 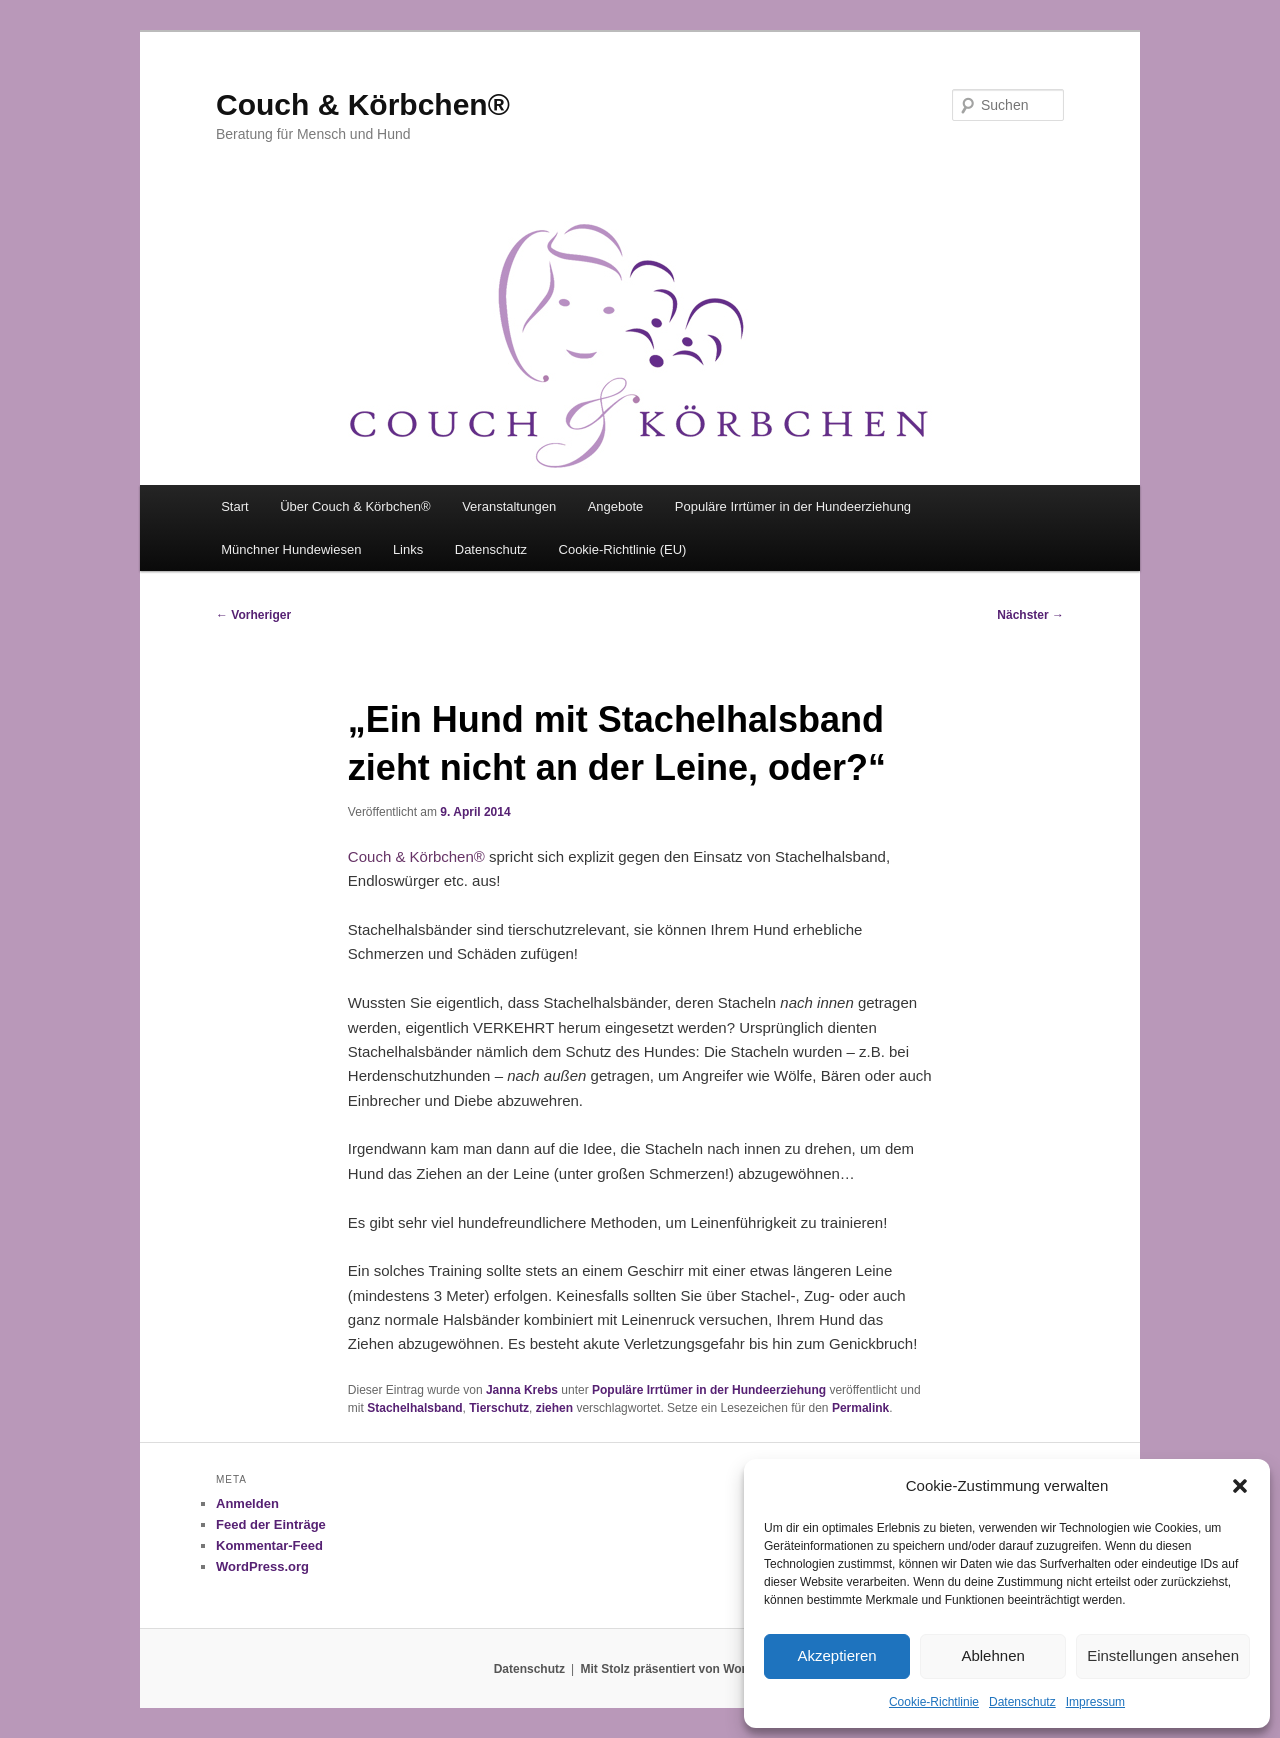 What do you see at coordinates (408, 549) in the screenshot?
I see `Links` at bounding box center [408, 549].